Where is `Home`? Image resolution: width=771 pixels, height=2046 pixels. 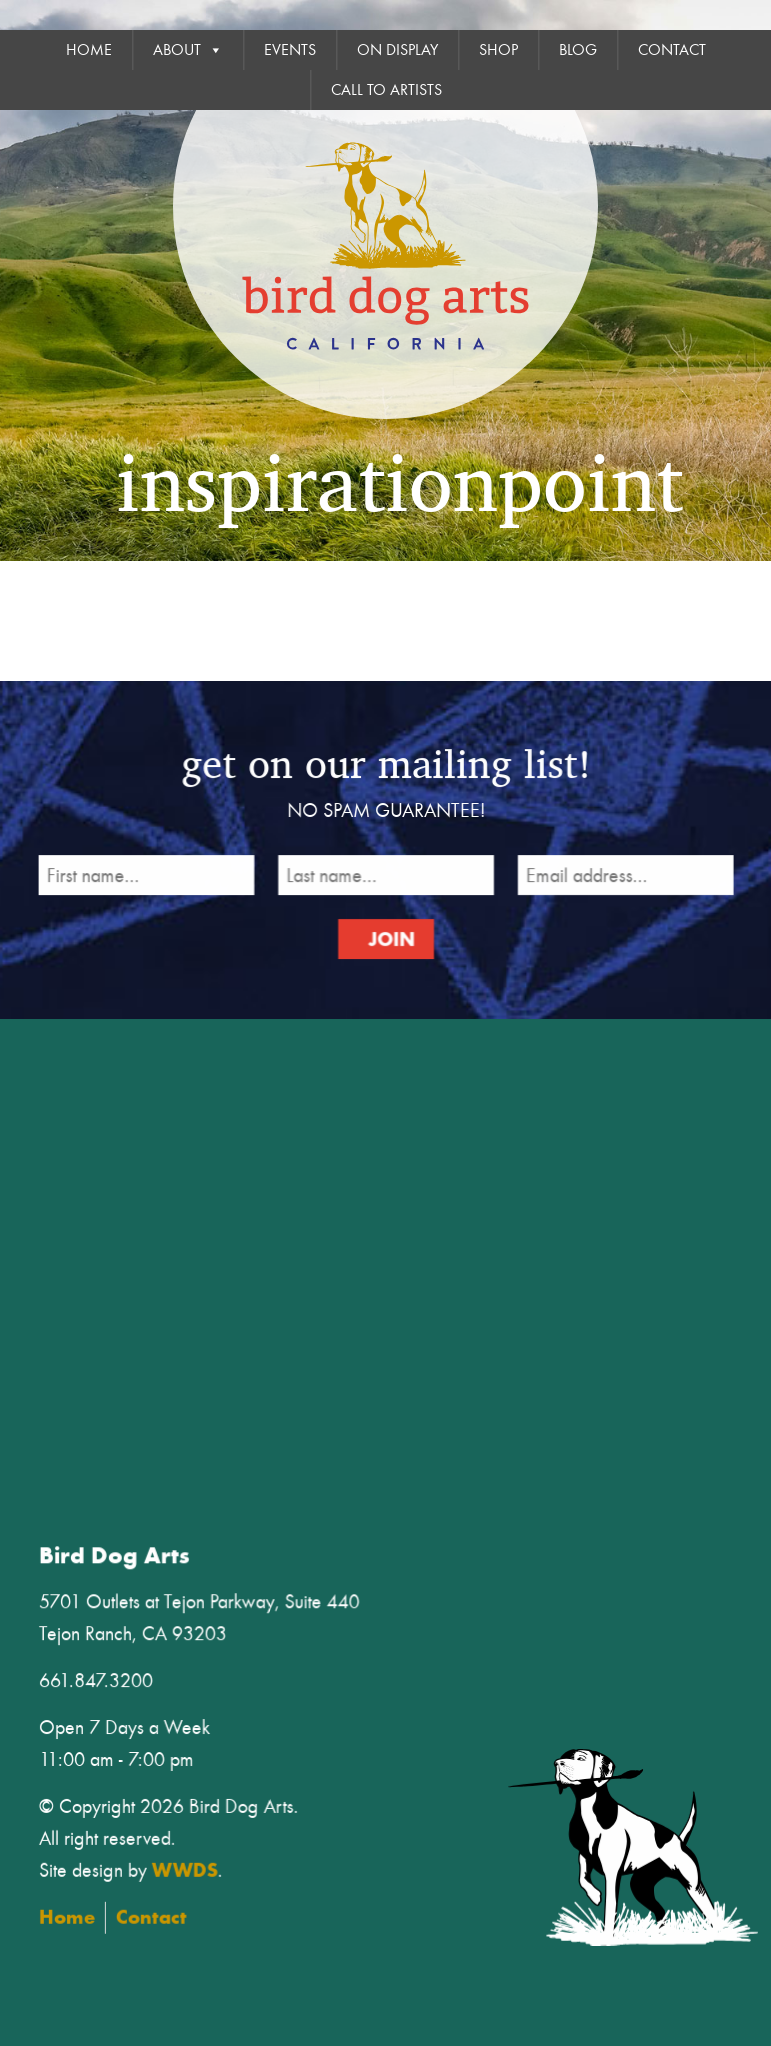
Home is located at coordinates (89, 50).